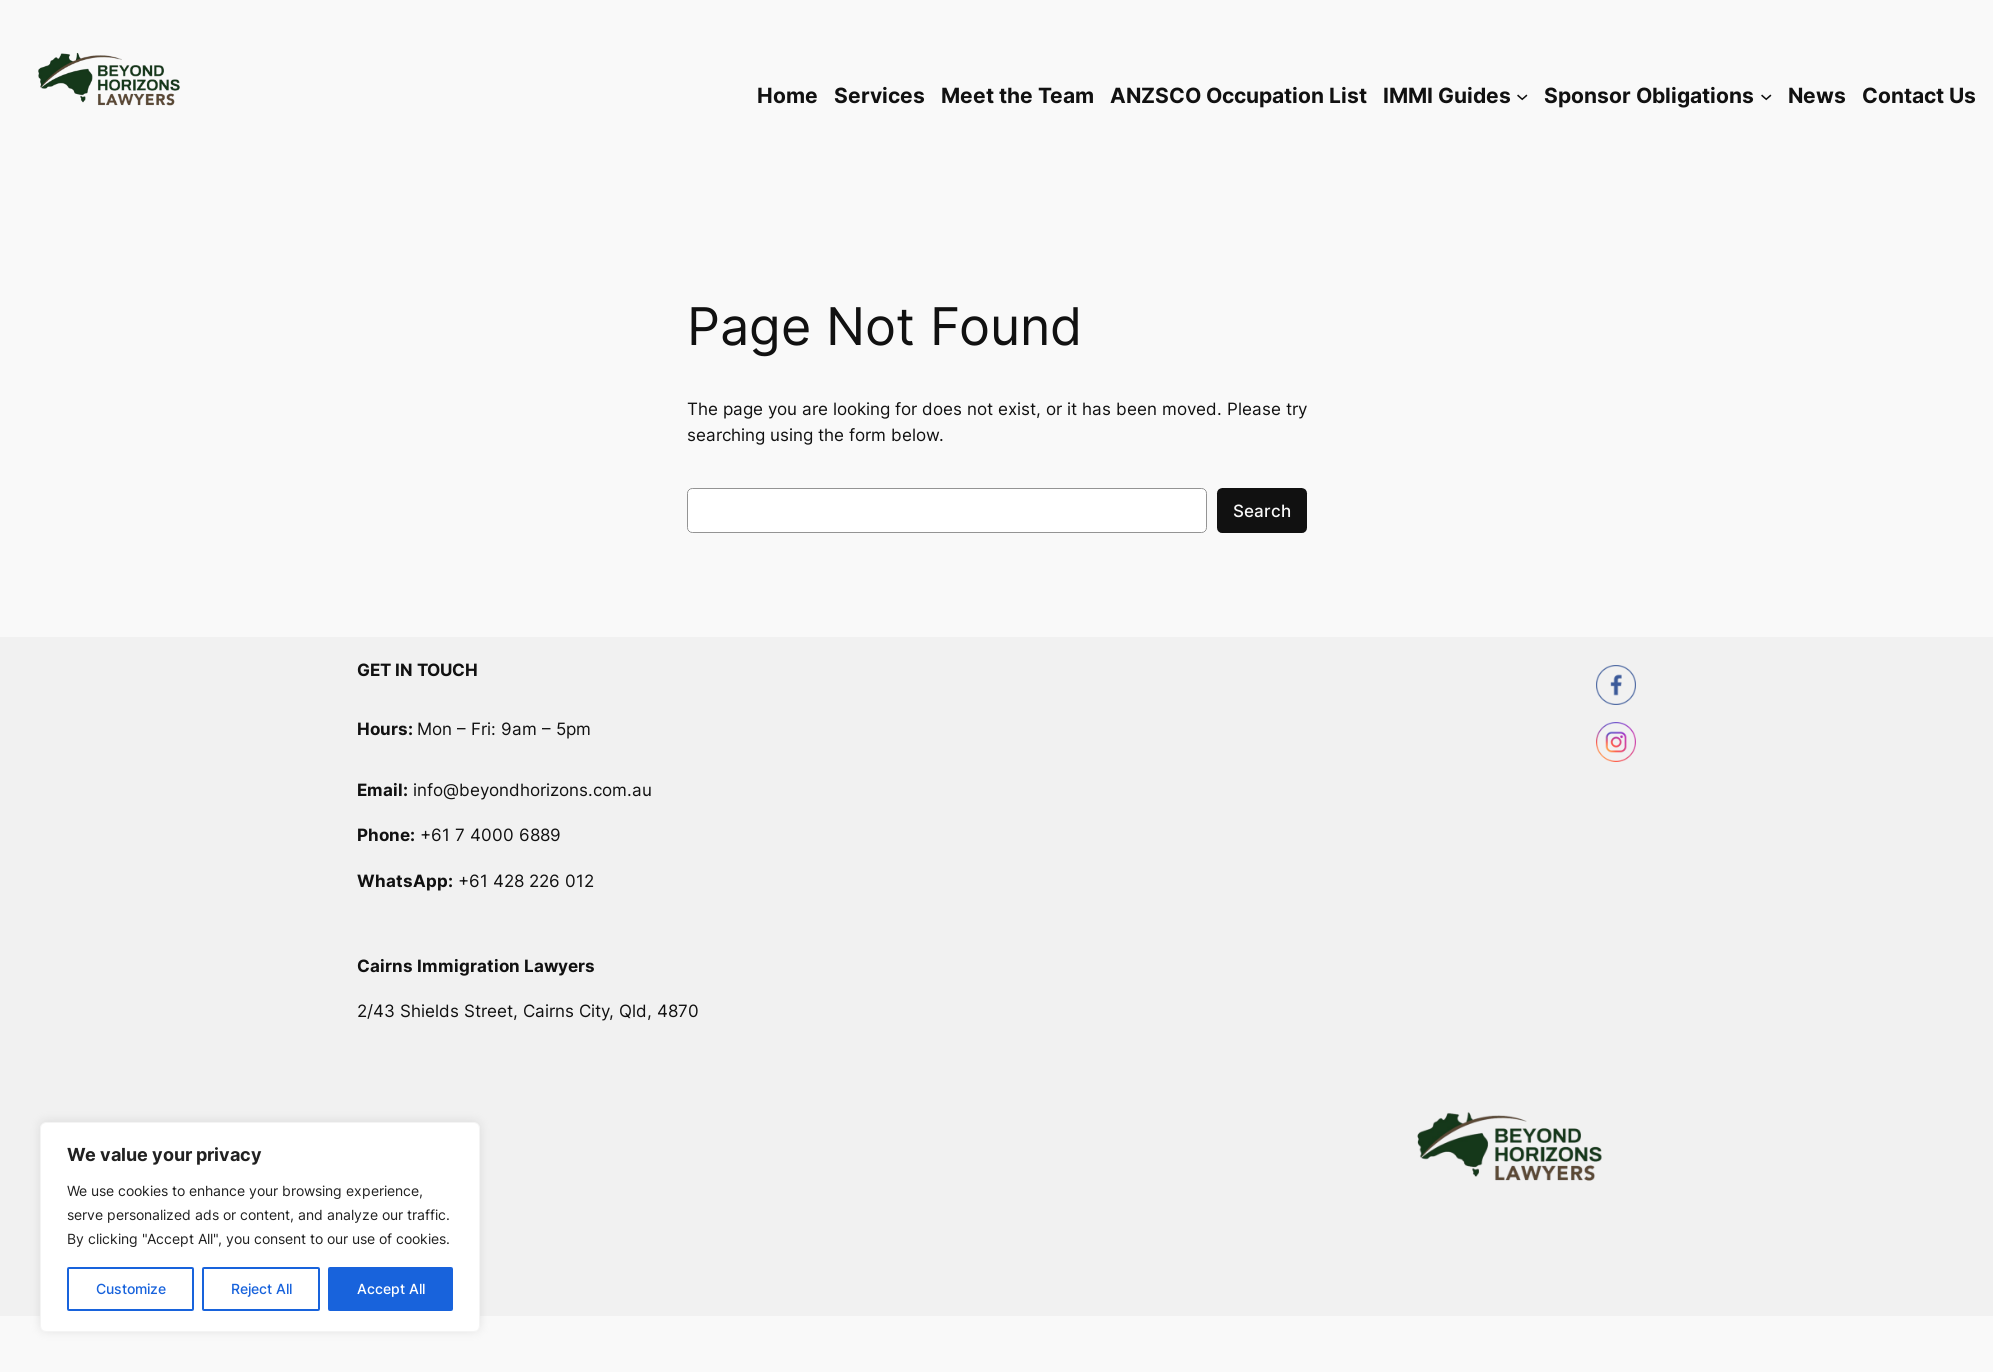 This screenshot has width=1993, height=1372. Describe the element at coordinates (391, 1288) in the screenshot. I see `Accept All` at that location.